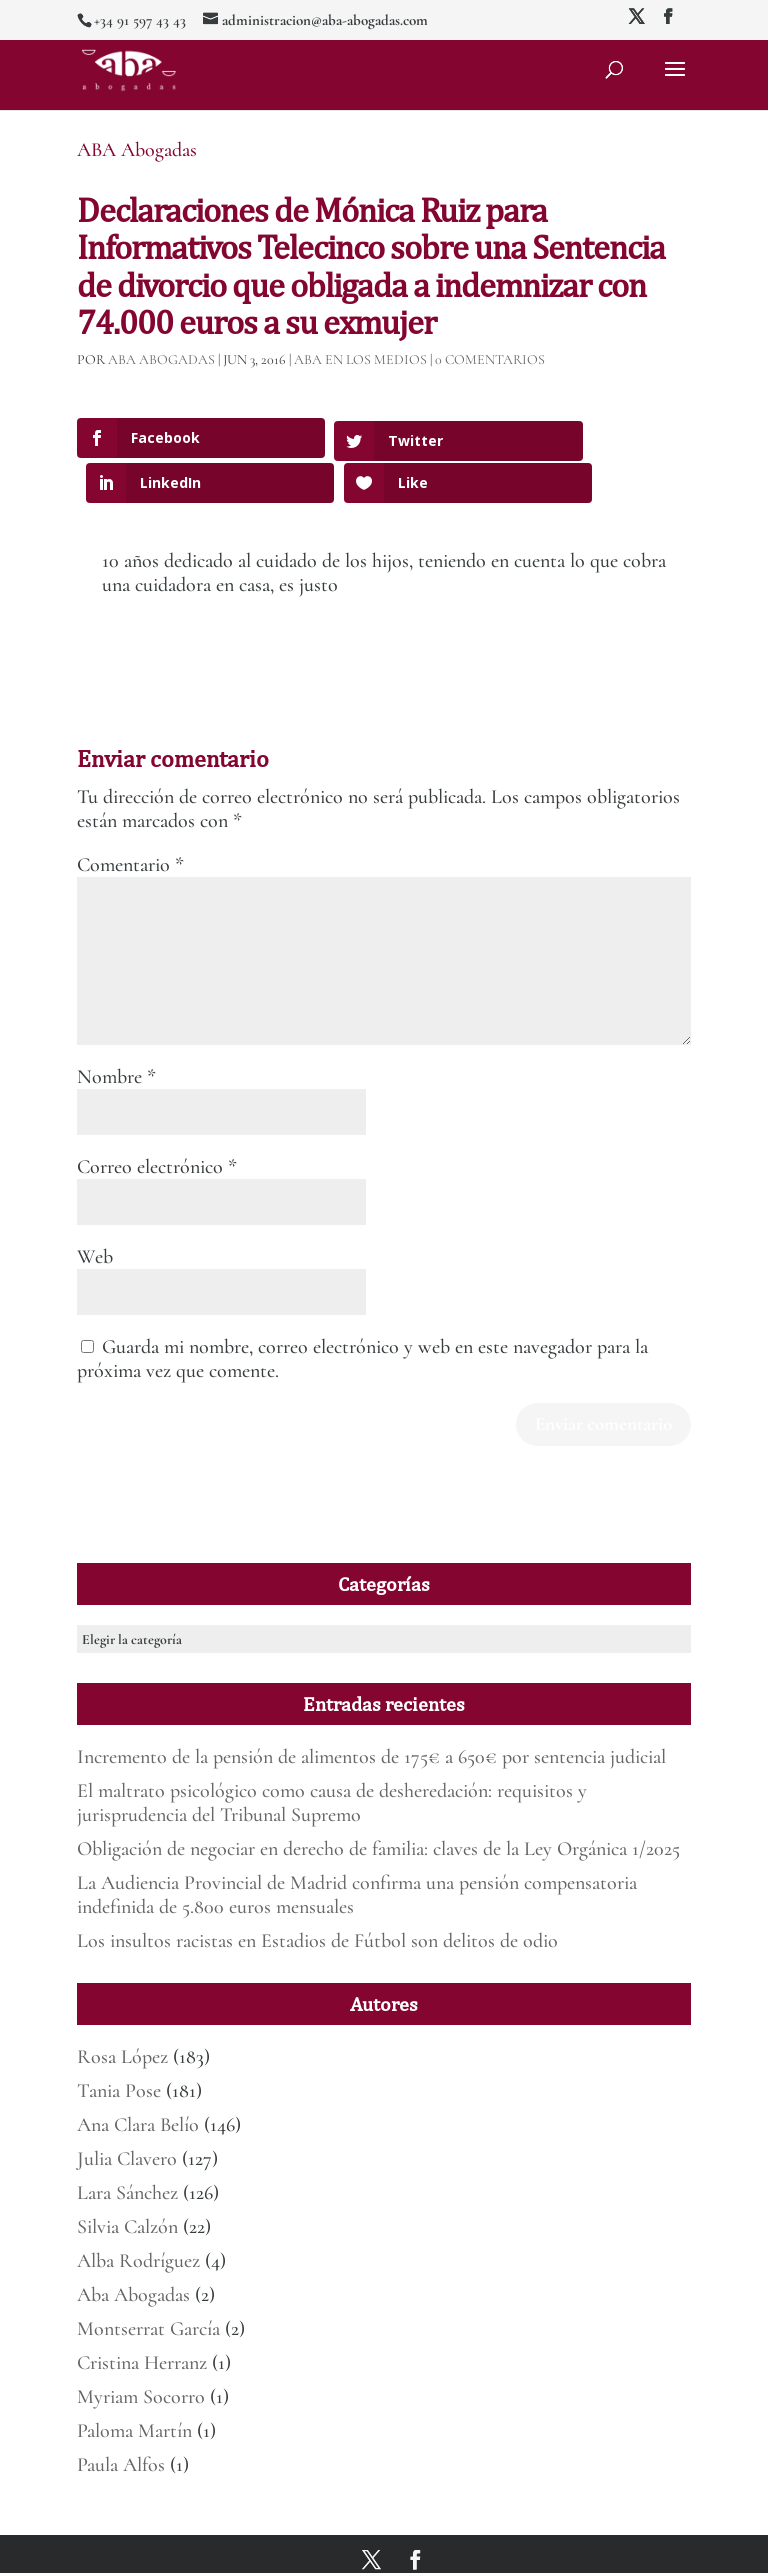  Describe the element at coordinates (148, 2284) in the screenshot. I see `Montserrat García` at that location.